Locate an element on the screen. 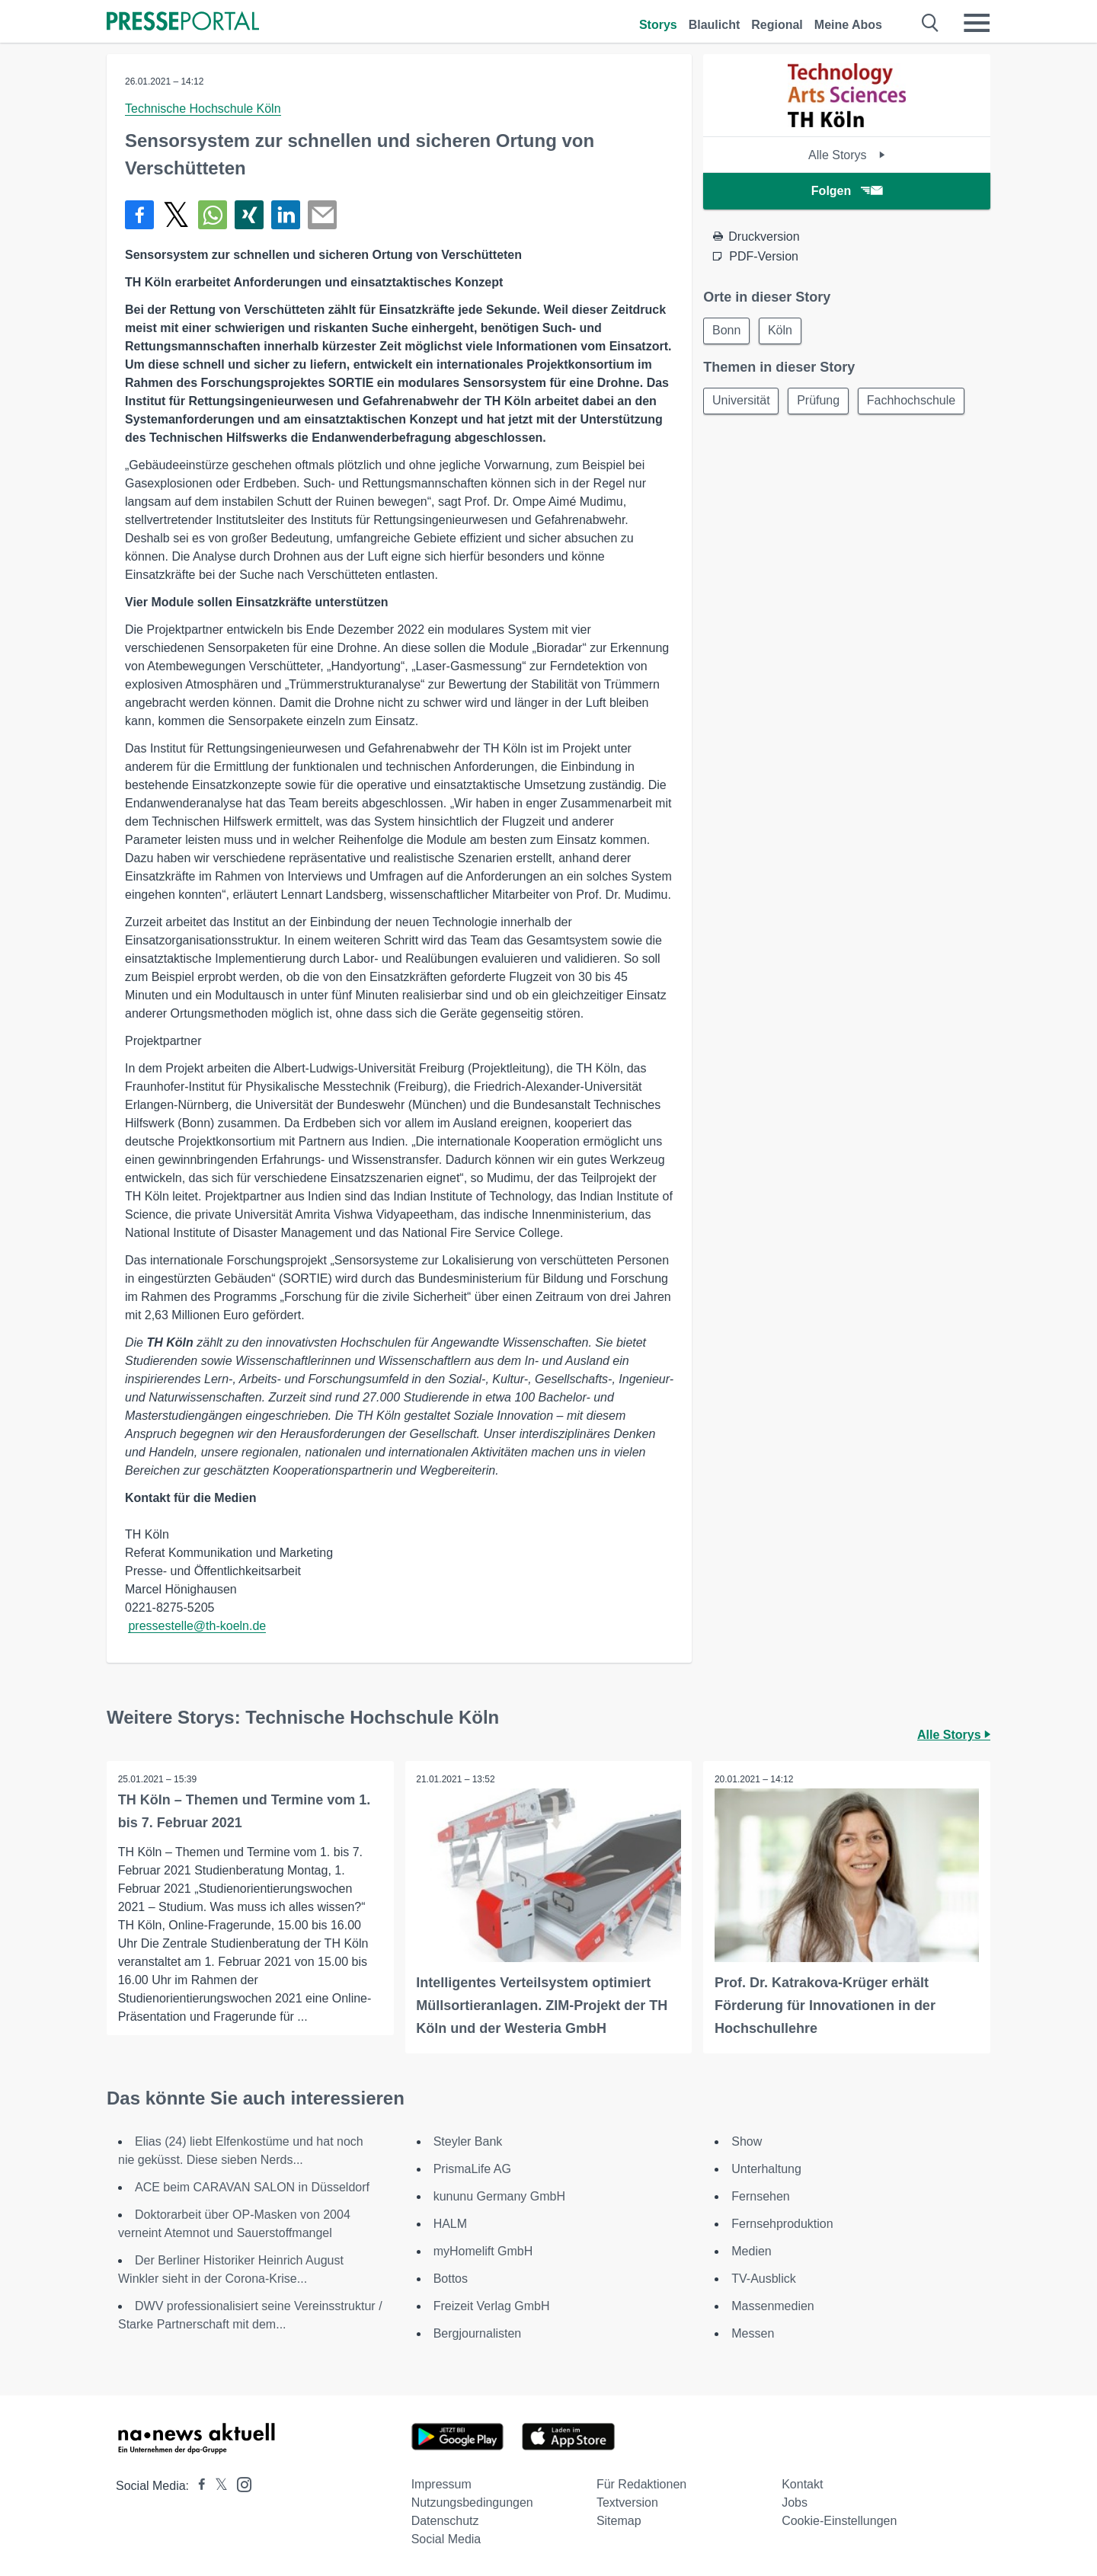 The image size is (1097, 2576). Fachhochschule is located at coordinates (916, 401).